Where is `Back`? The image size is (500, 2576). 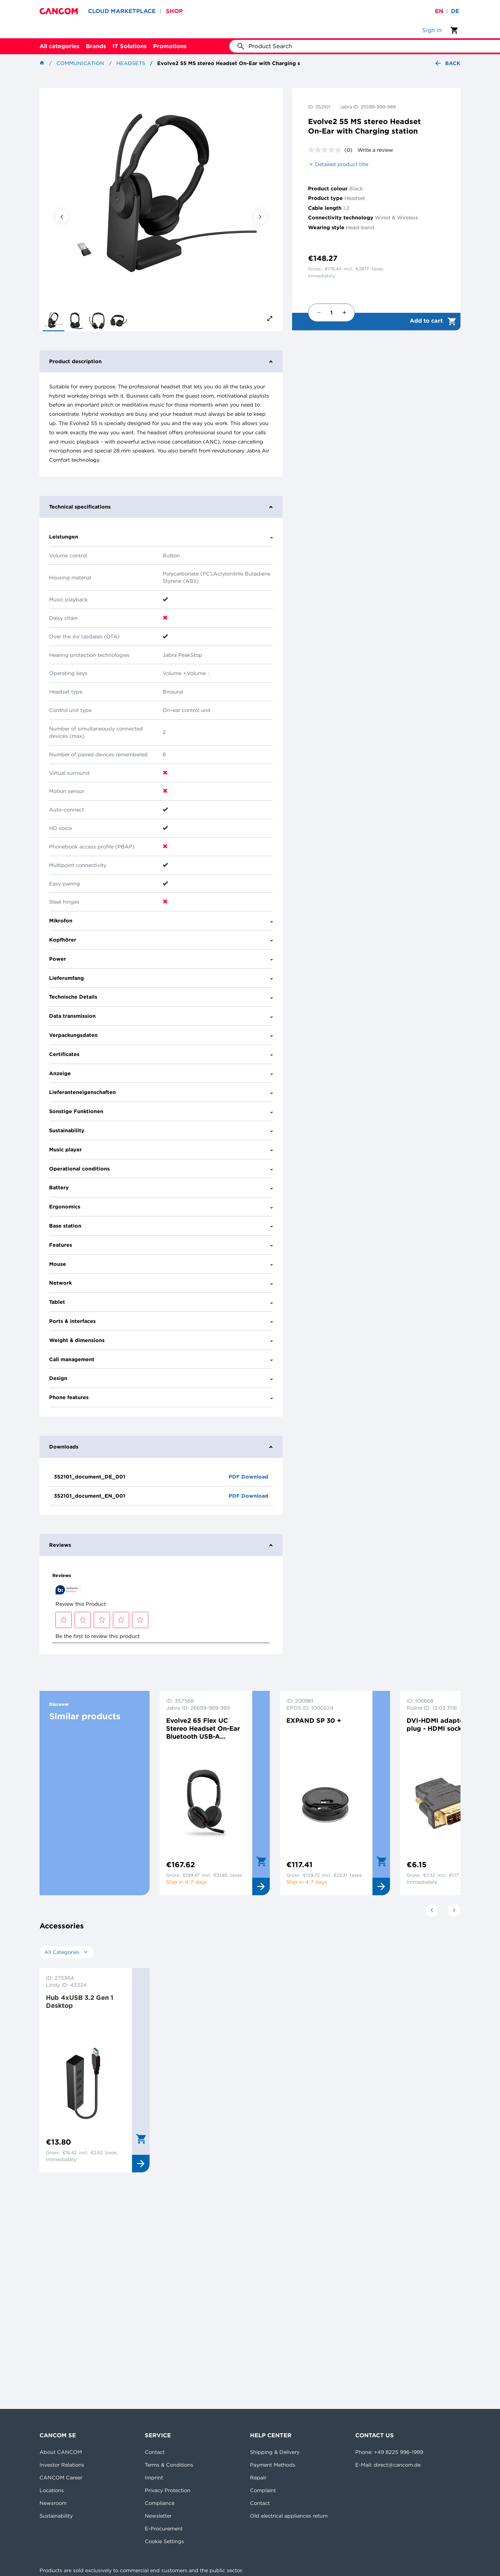 Back is located at coordinates (447, 63).